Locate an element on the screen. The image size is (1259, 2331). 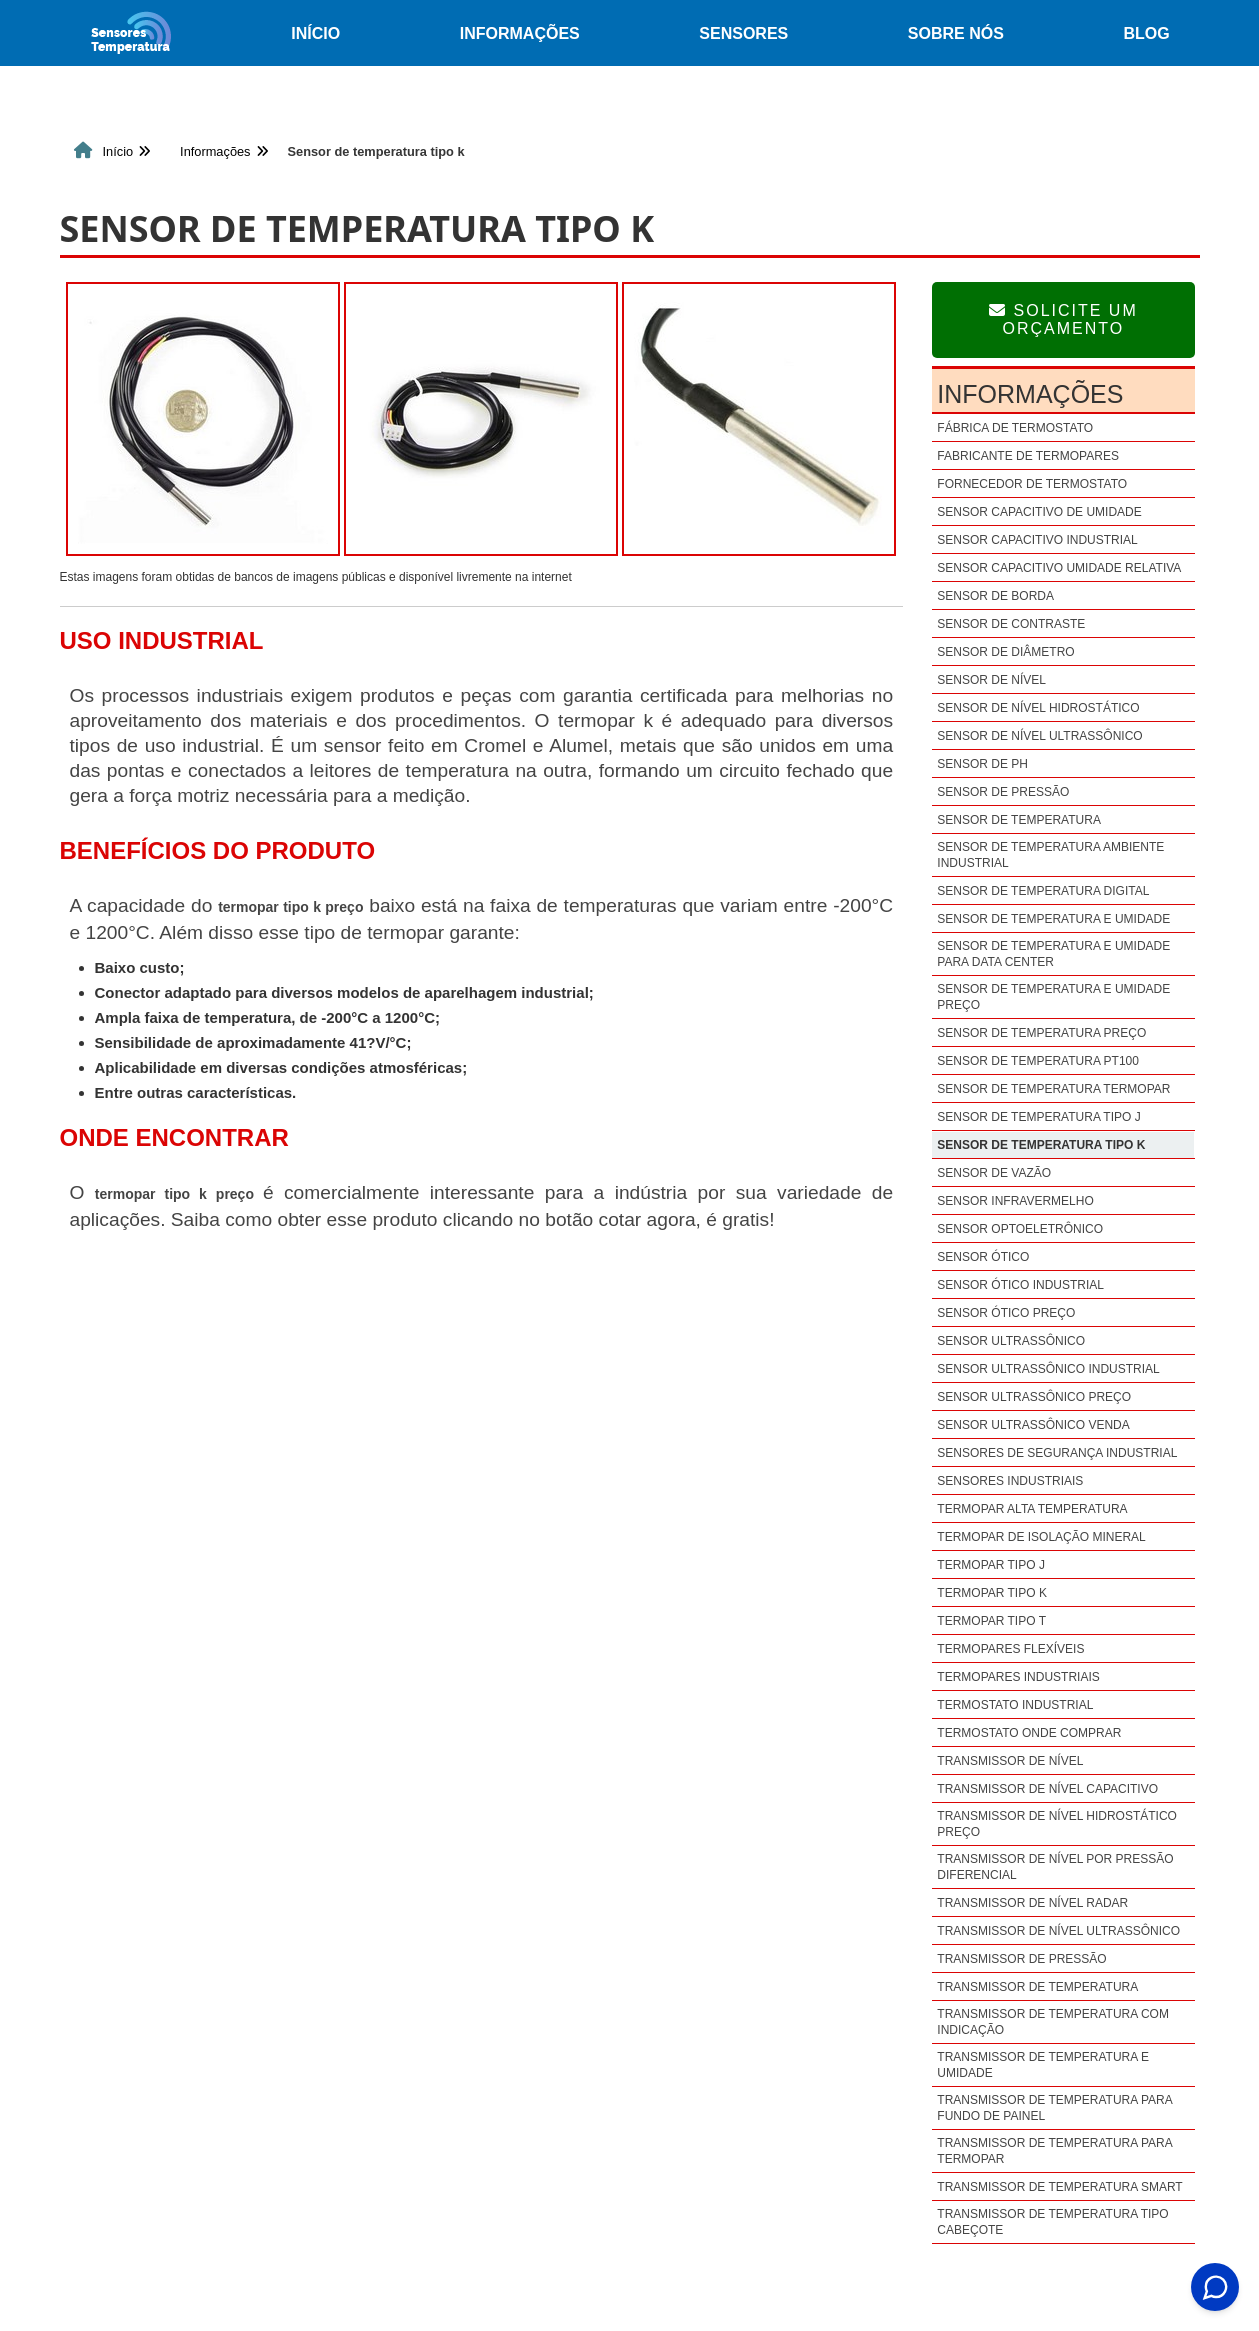
Transmissor de temperatura e umidade is located at coordinates (1043, 2065).